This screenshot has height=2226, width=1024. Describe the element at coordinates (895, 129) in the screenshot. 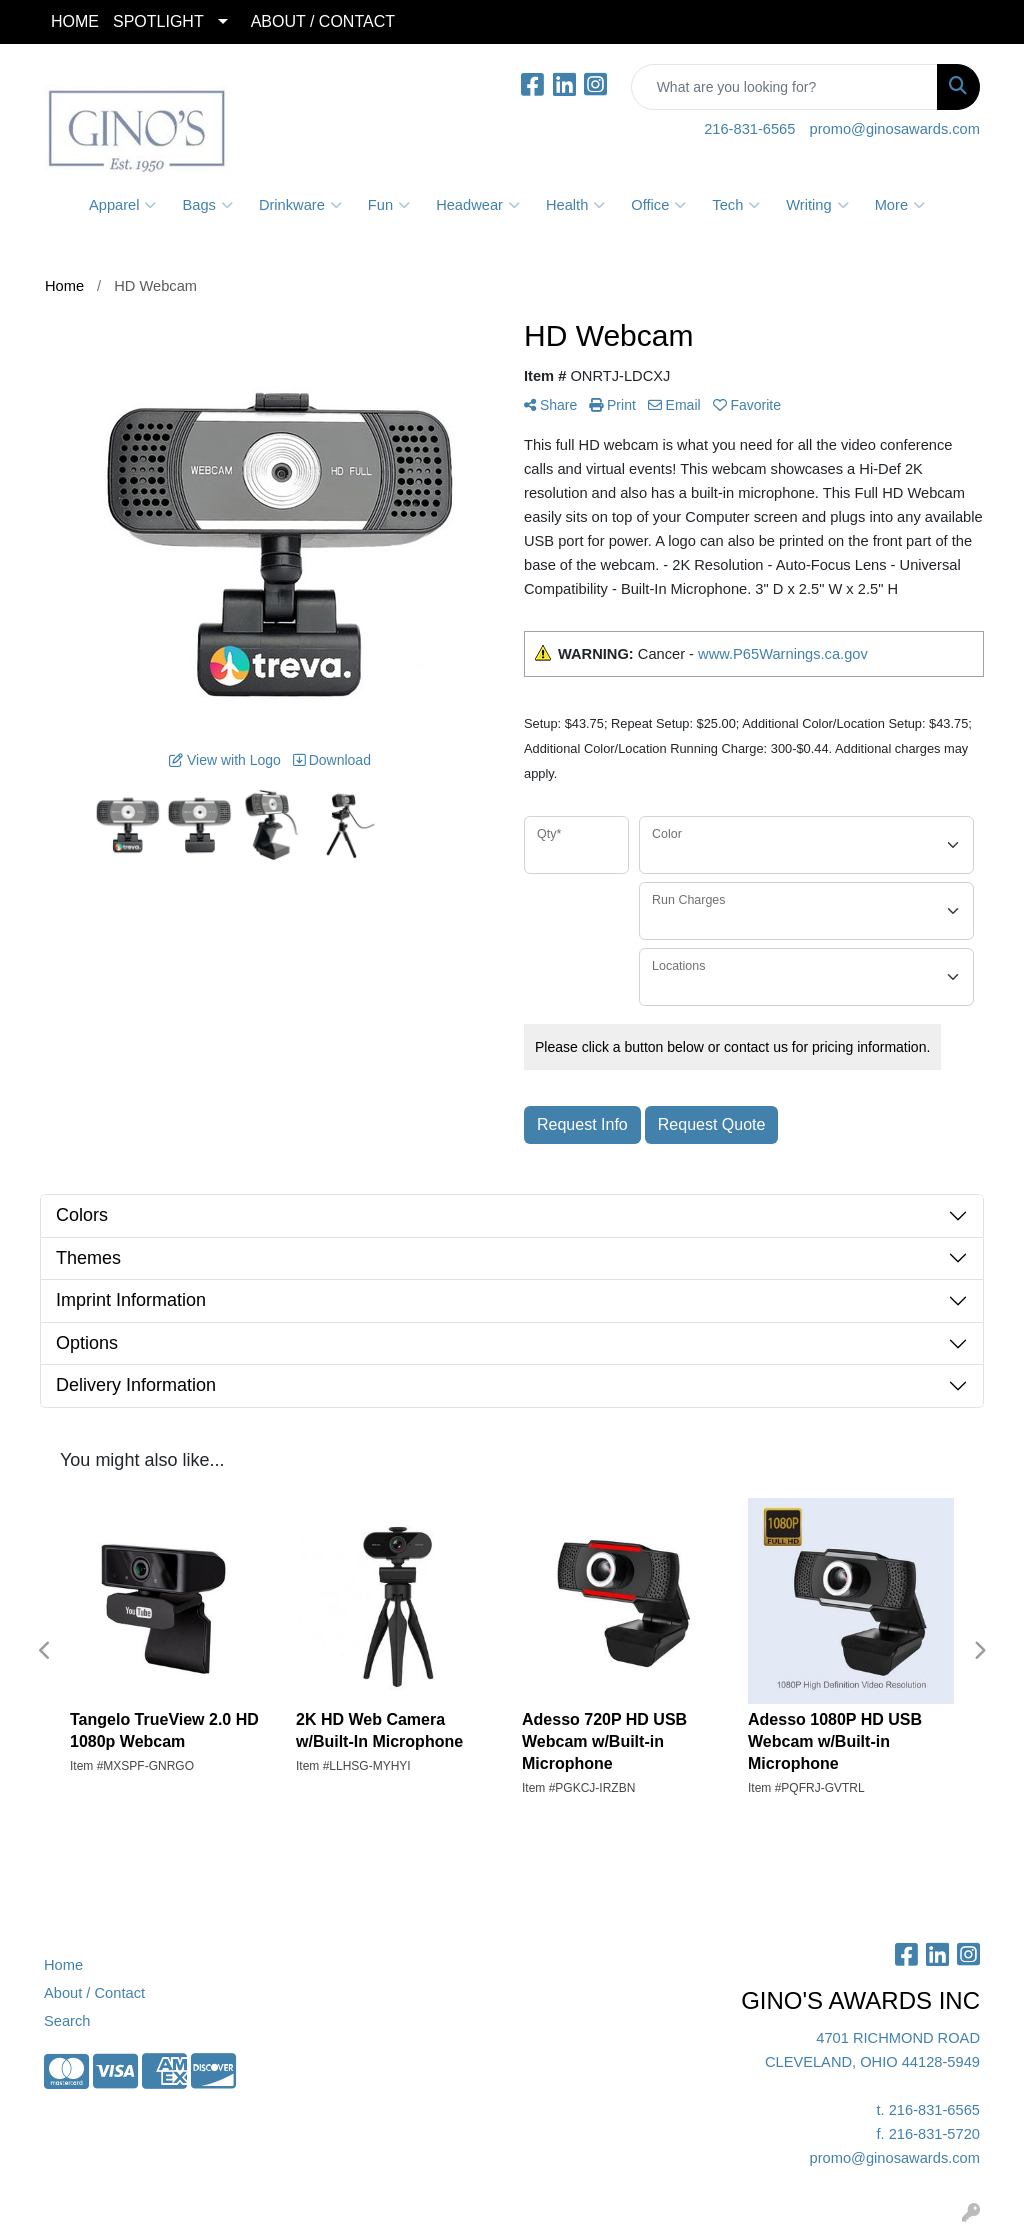

I see `promo@ginosawards.com` at that location.